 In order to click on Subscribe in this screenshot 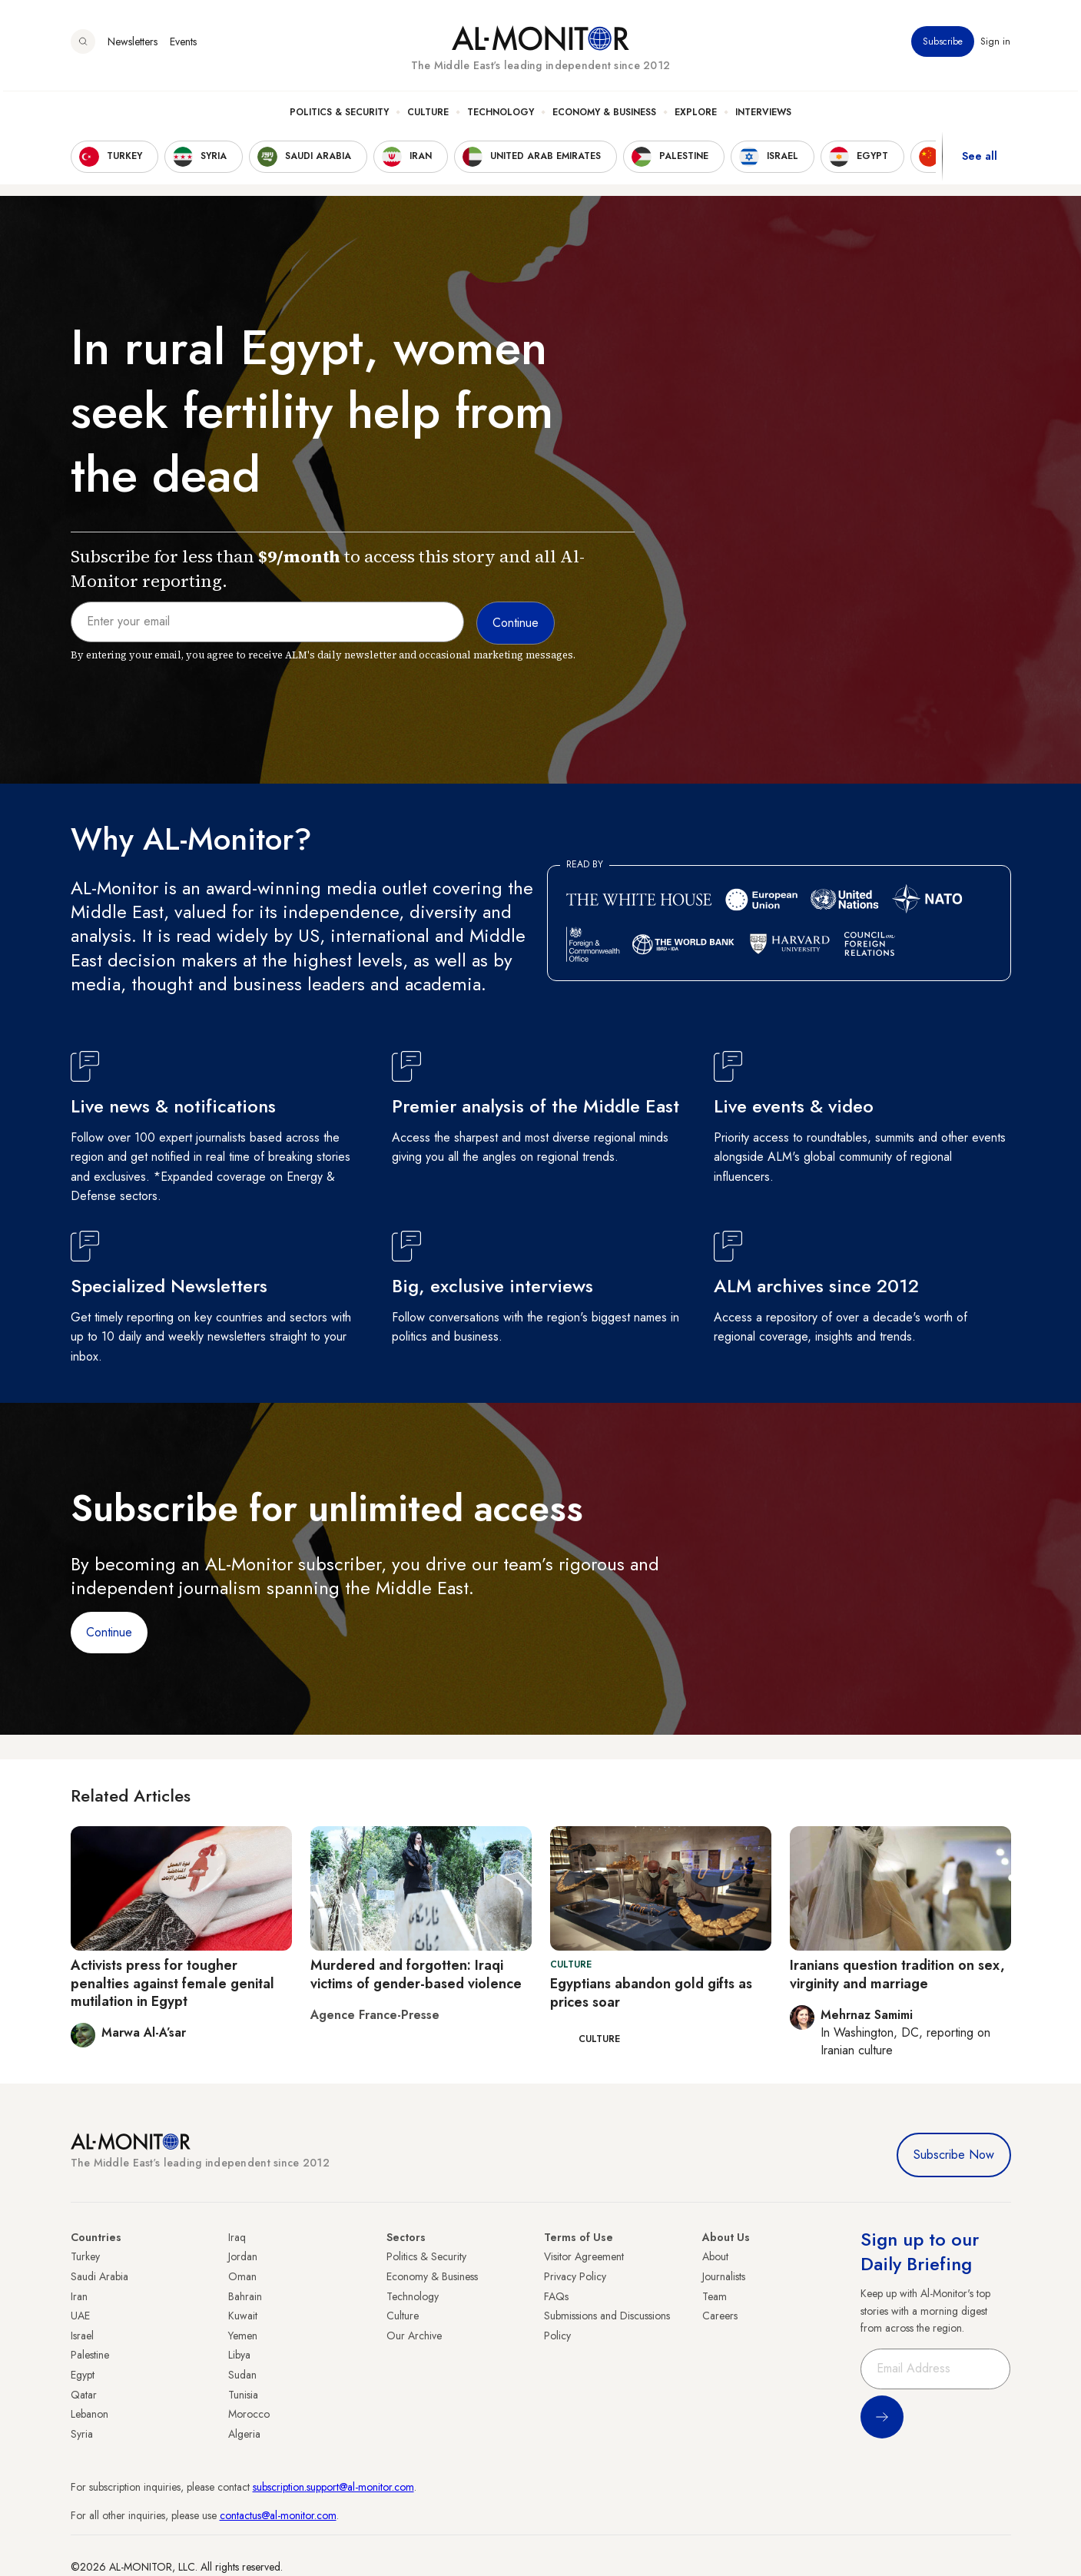, I will do `click(943, 45)`.